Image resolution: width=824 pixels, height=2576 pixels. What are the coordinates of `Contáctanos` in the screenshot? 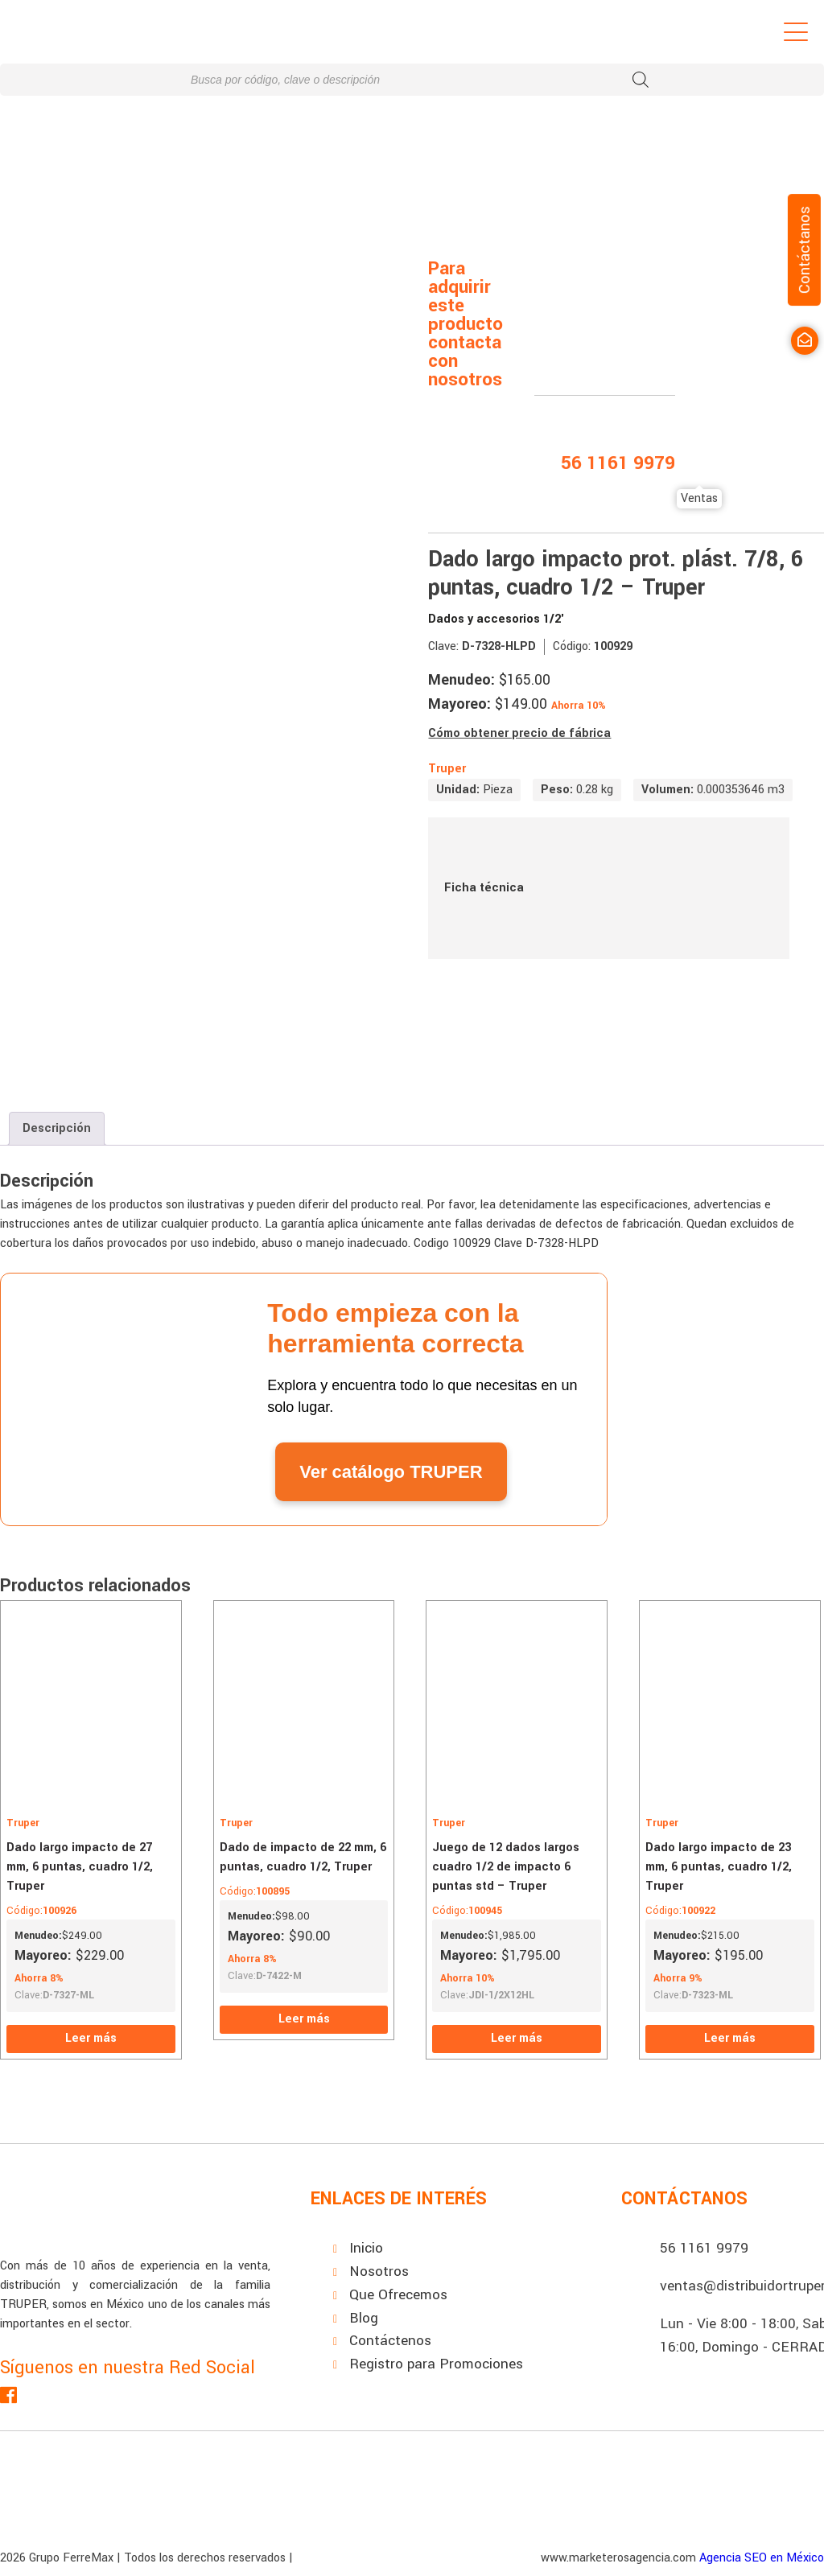 It's located at (804, 250).